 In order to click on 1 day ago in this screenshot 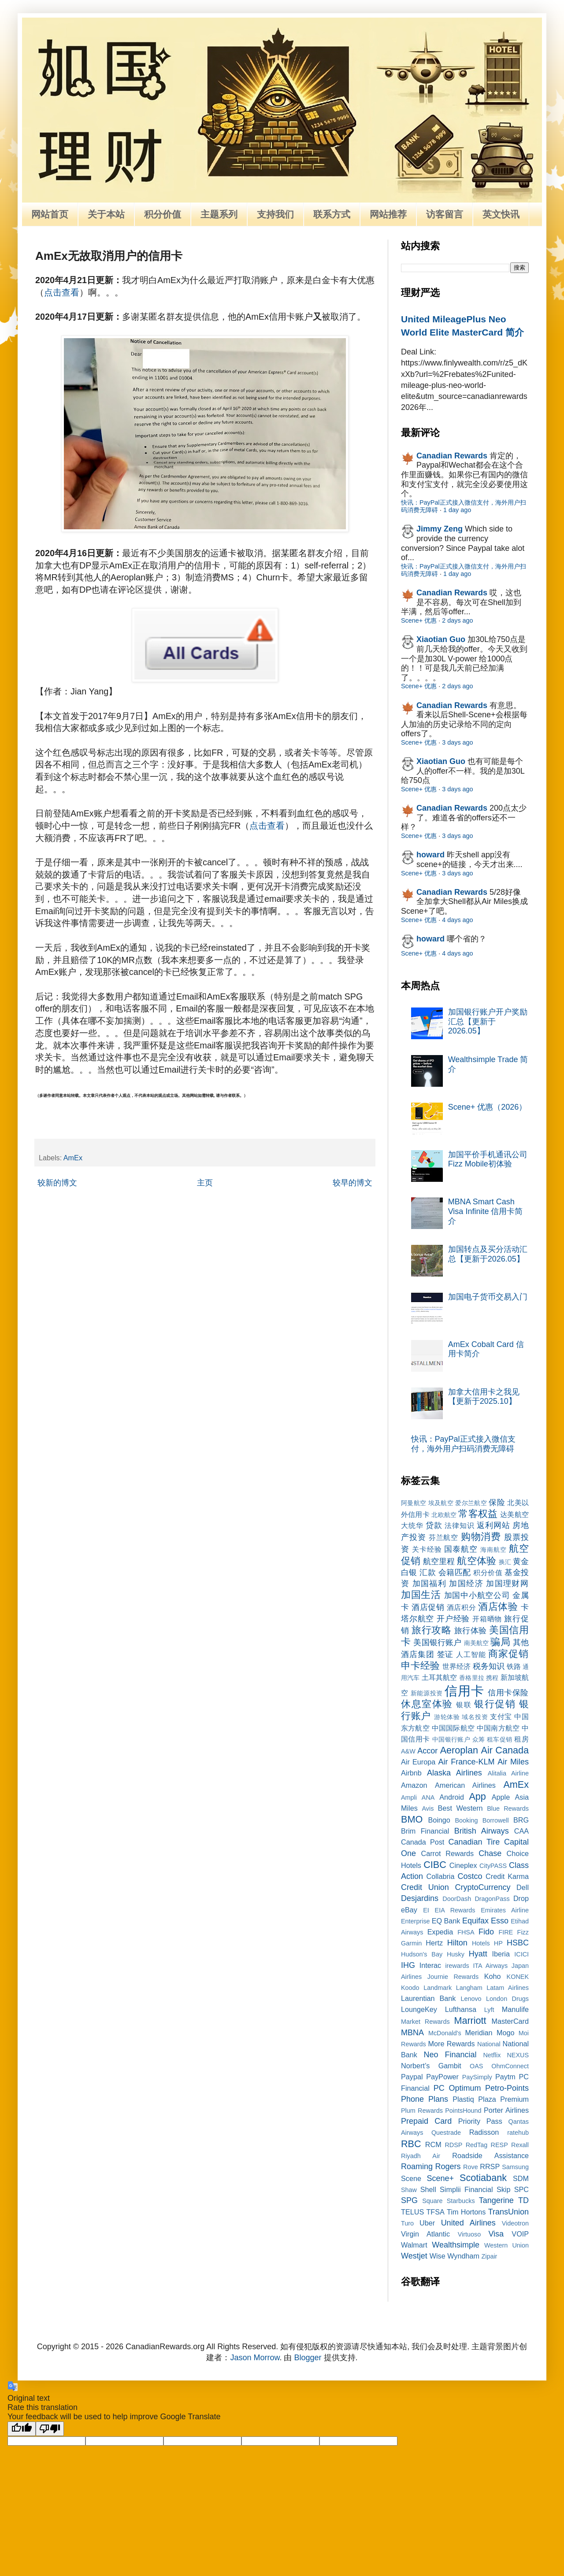, I will do `click(457, 509)`.